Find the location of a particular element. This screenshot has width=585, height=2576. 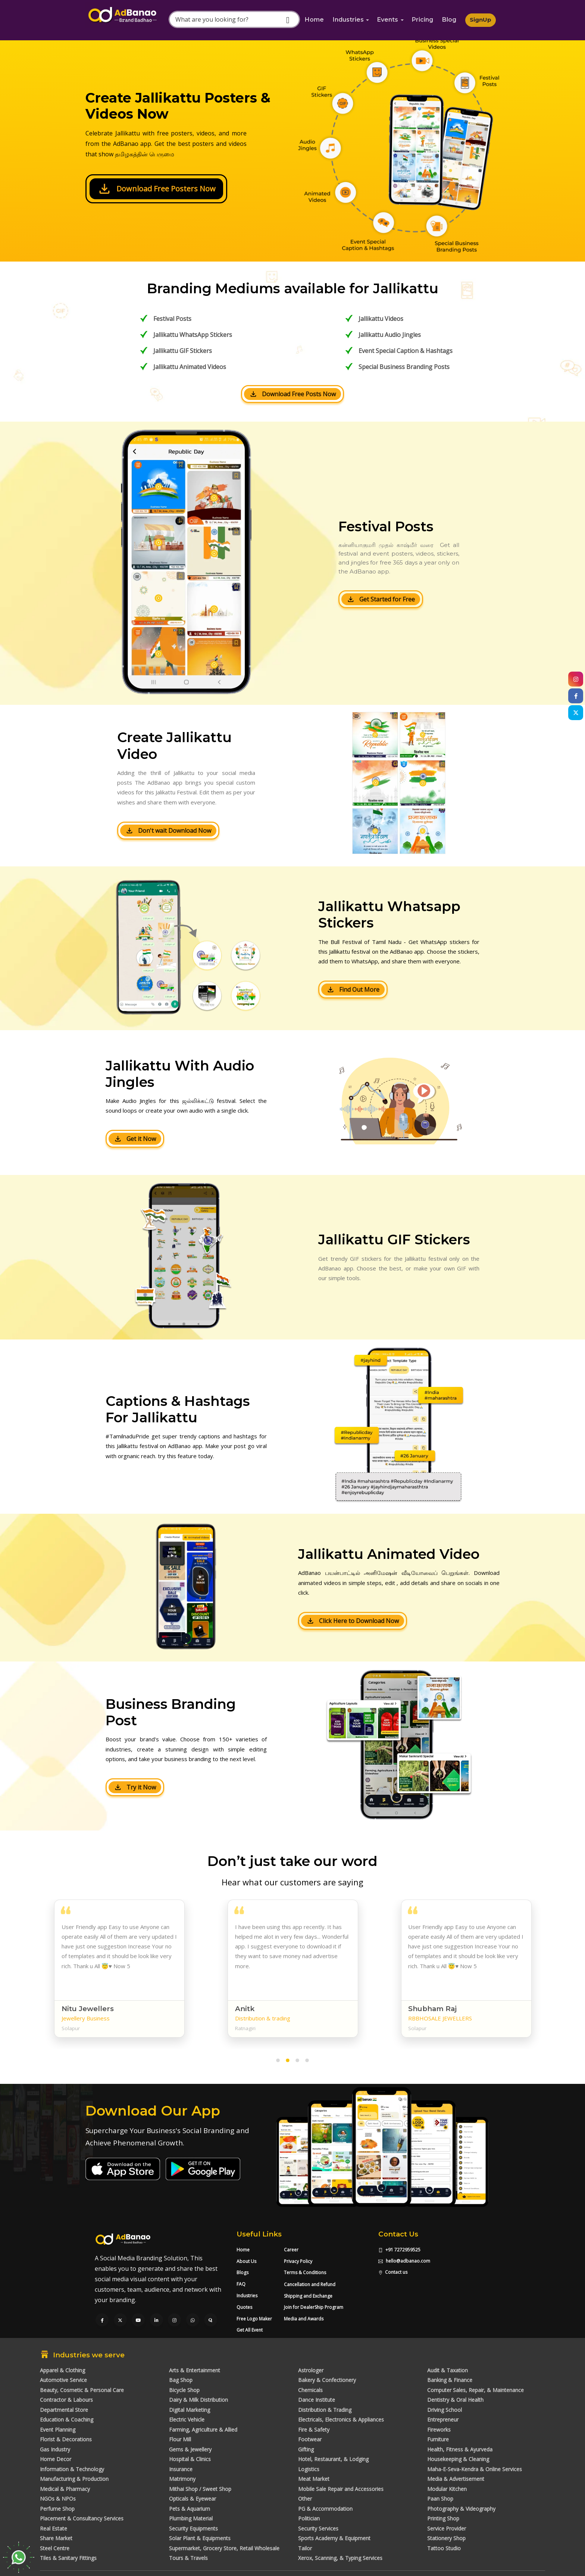

FAQ is located at coordinates (241, 2284).